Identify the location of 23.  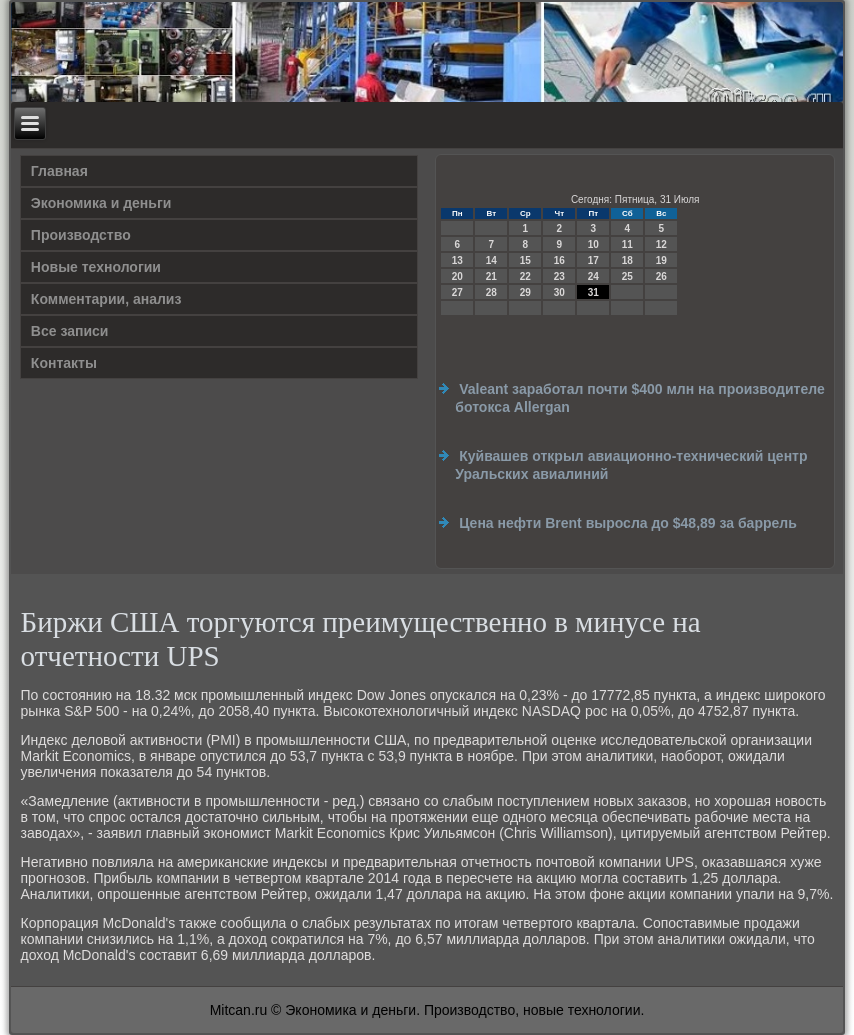
(559, 276).